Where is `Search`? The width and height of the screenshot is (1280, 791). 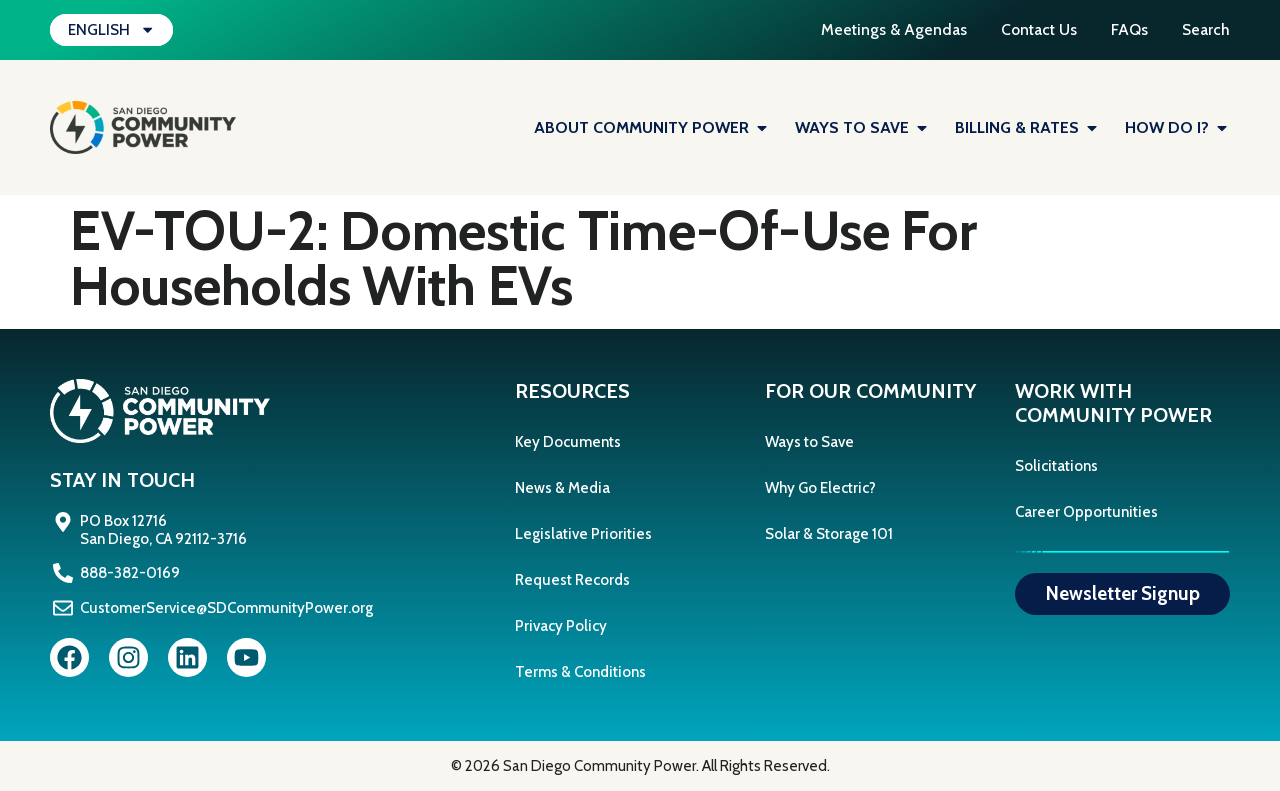 Search is located at coordinates (1205, 29).